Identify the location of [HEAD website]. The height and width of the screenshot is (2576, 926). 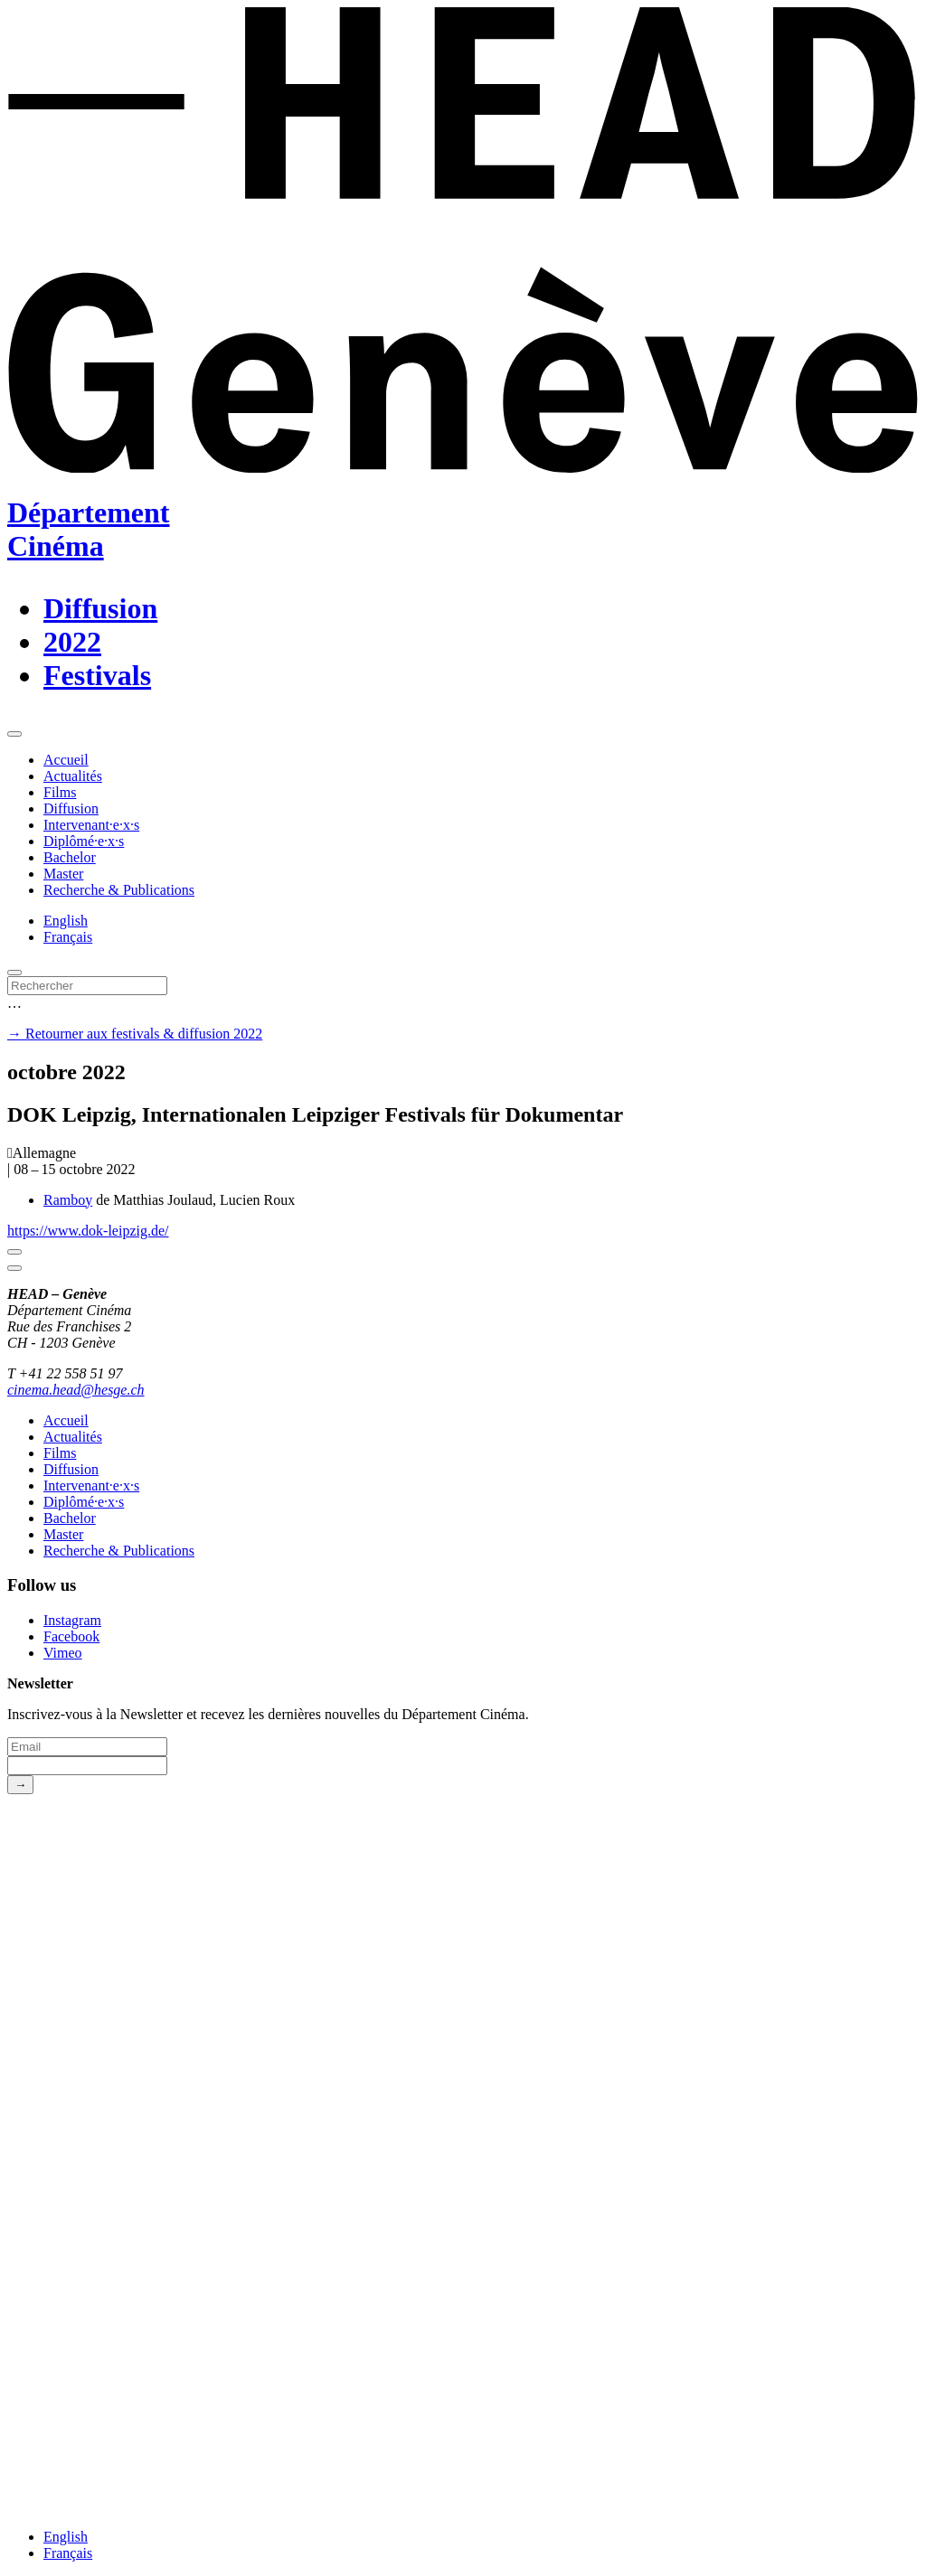
(463, 2254).